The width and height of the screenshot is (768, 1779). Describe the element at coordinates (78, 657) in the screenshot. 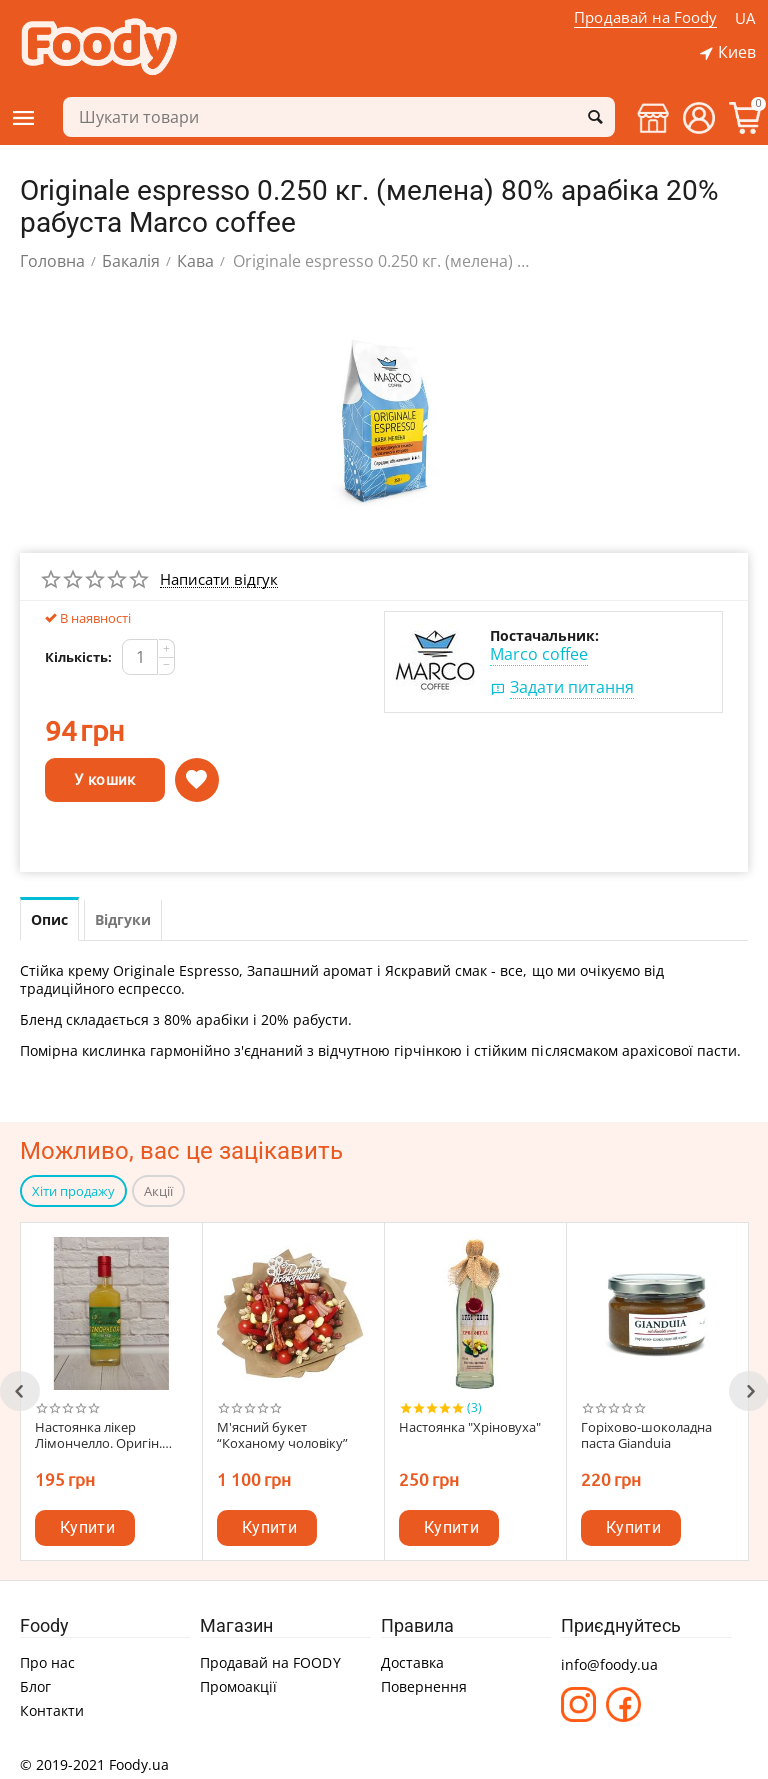

I see `Кількість:` at that location.